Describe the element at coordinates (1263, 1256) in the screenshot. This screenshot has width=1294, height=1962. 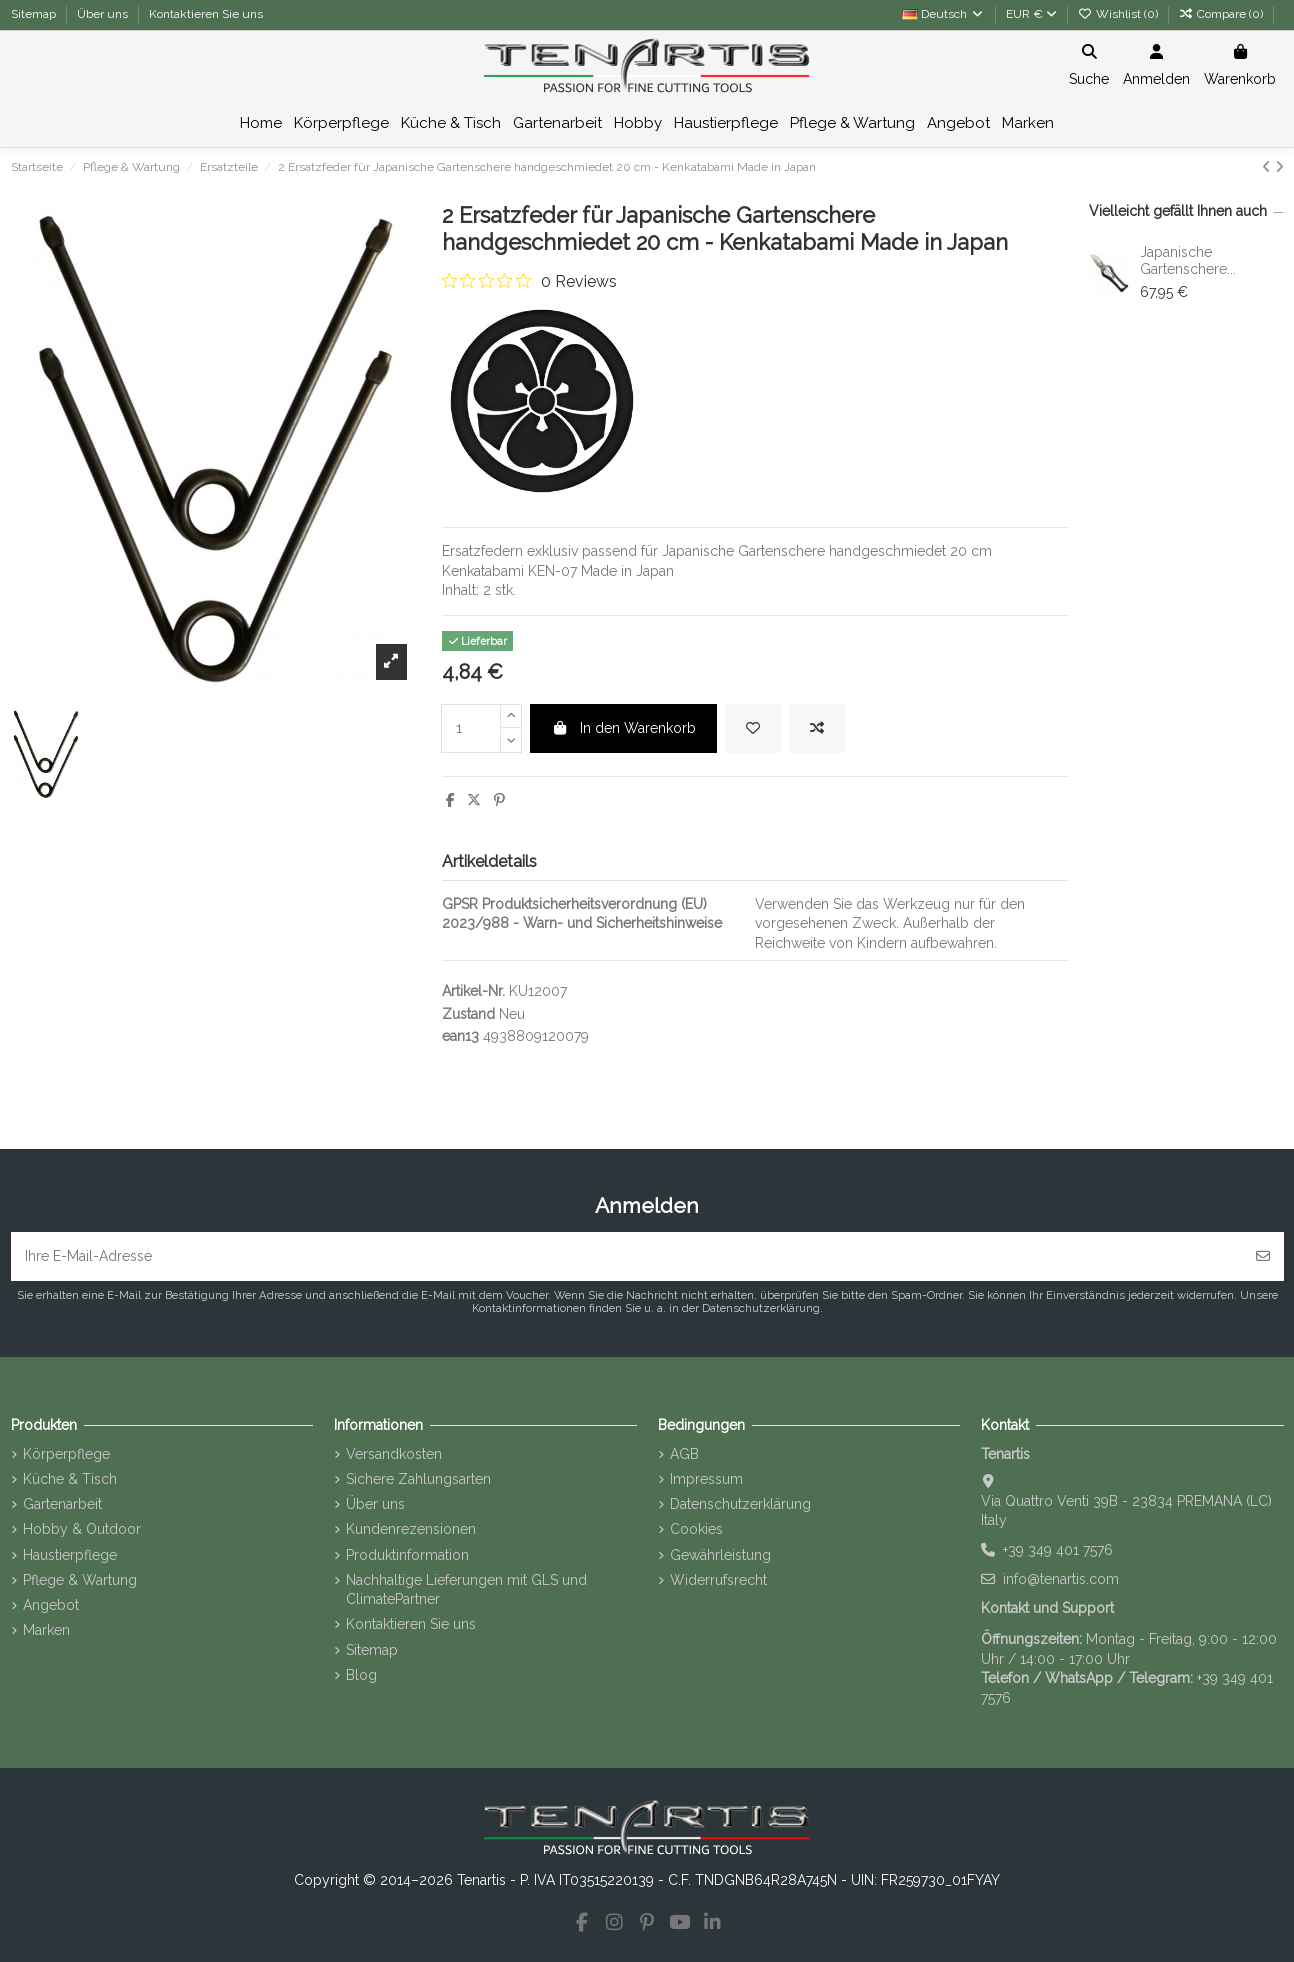
I see `[Abonnieren]` at that location.